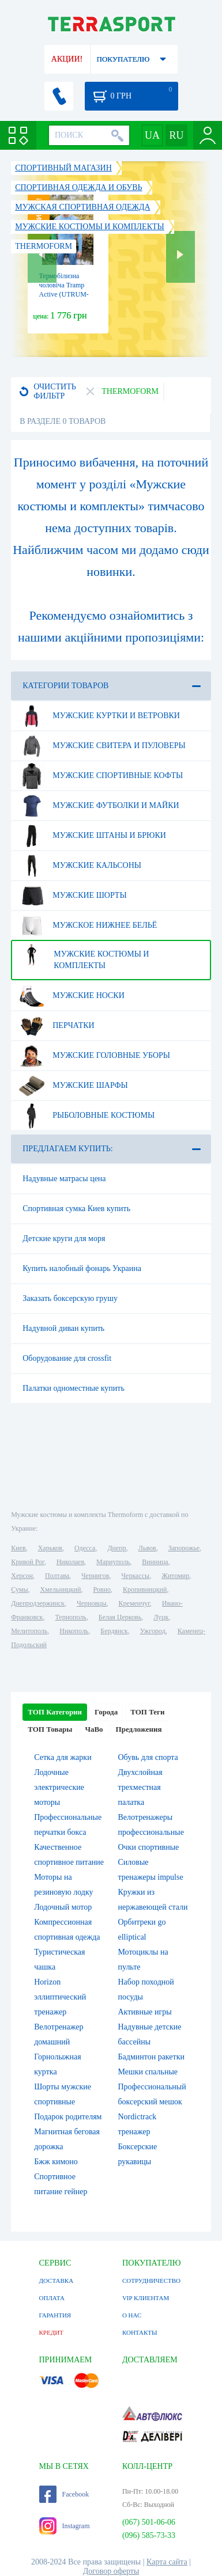 The image size is (222, 2576). Describe the element at coordinates (63, 1328) in the screenshot. I see `Надувной диван купить` at that location.